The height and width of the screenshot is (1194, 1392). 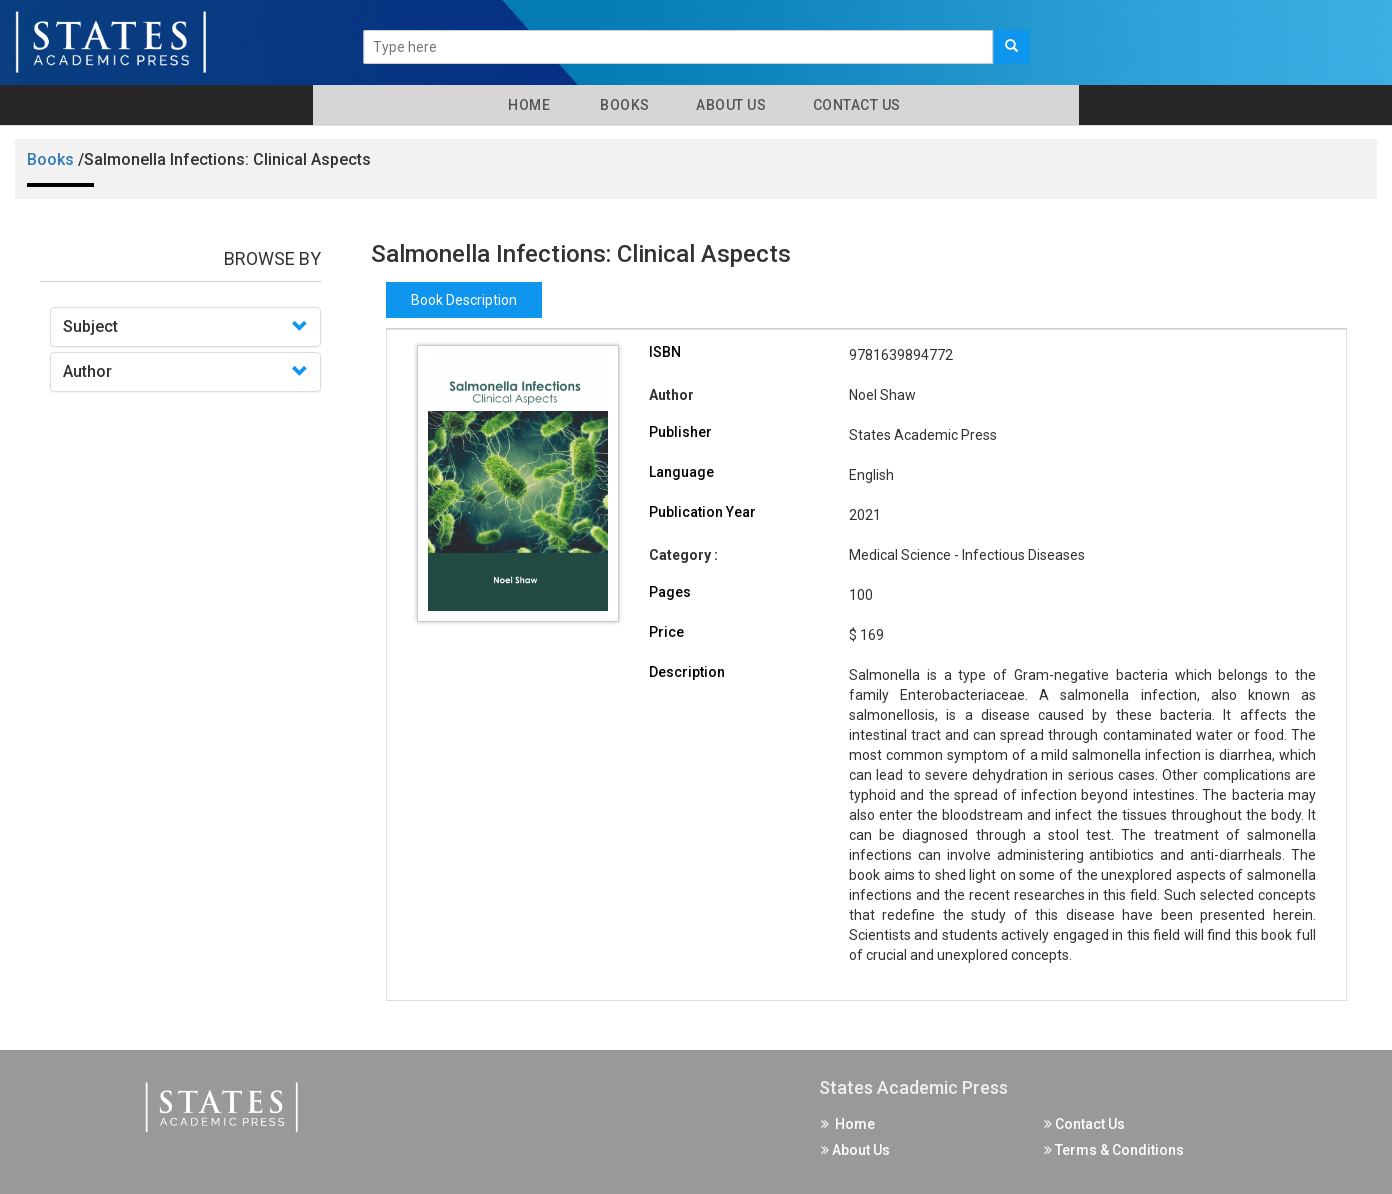 I want to click on About Us, so click(x=730, y=105).